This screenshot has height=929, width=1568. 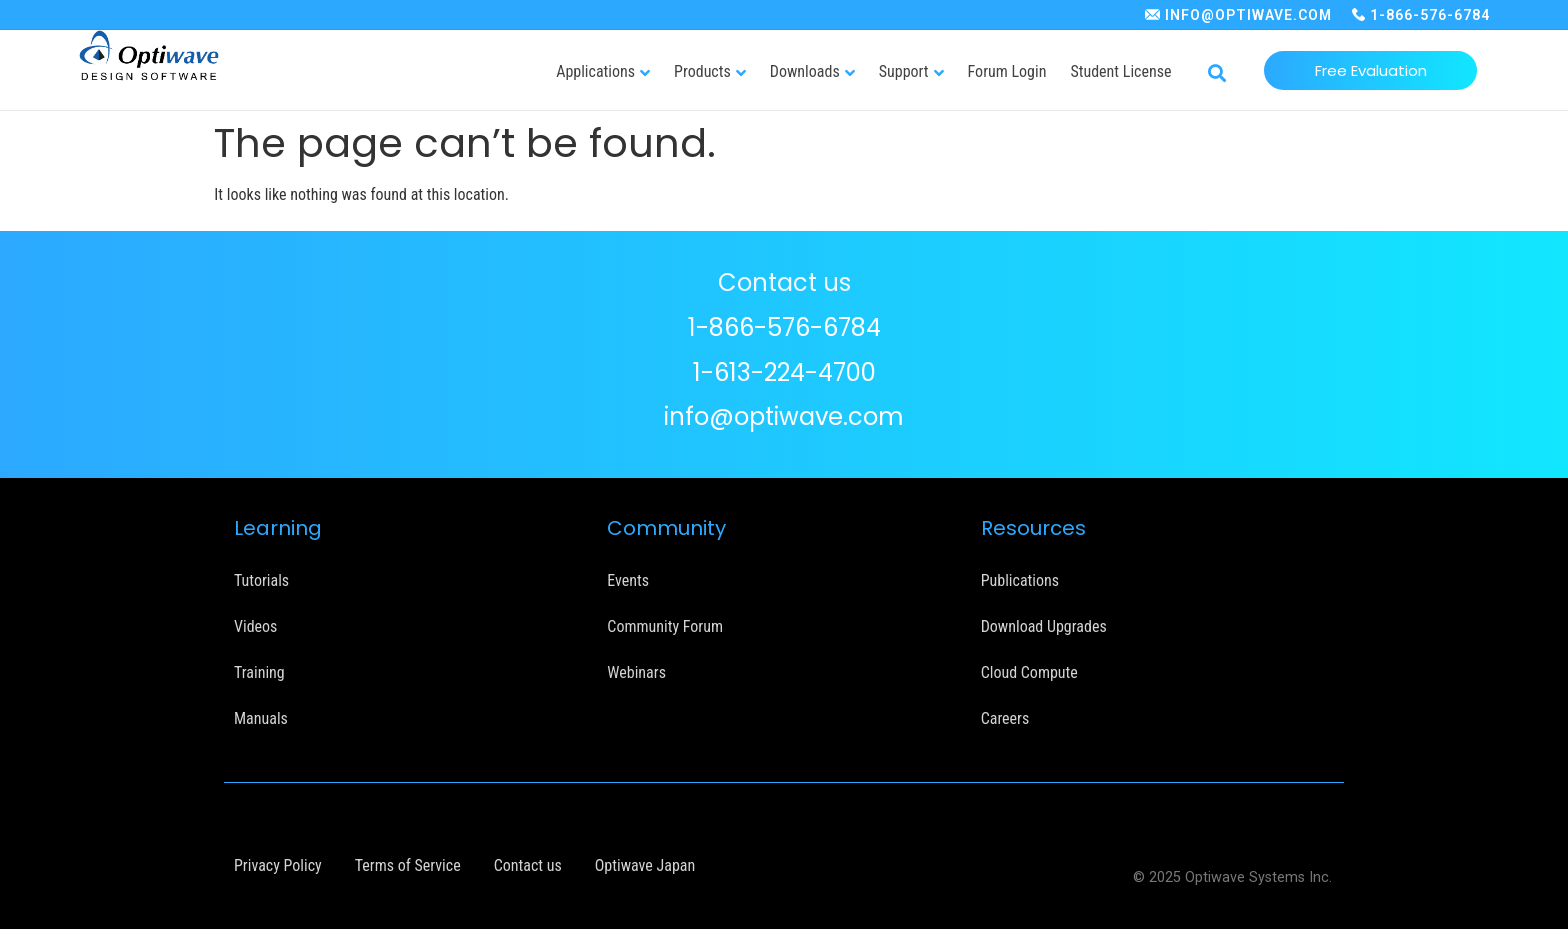 What do you see at coordinates (261, 580) in the screenshot?
I see `Tutorials` at bounding box center [261, 580].